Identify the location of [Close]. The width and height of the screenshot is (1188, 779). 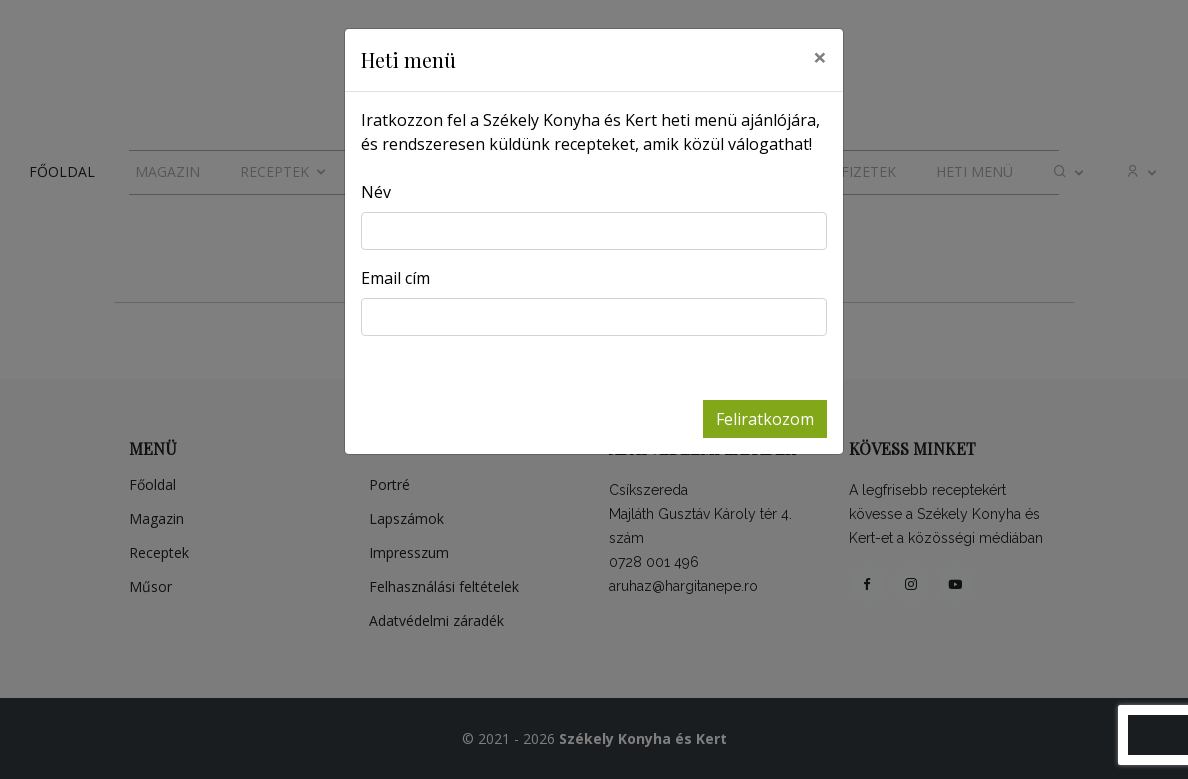
(820, 57).